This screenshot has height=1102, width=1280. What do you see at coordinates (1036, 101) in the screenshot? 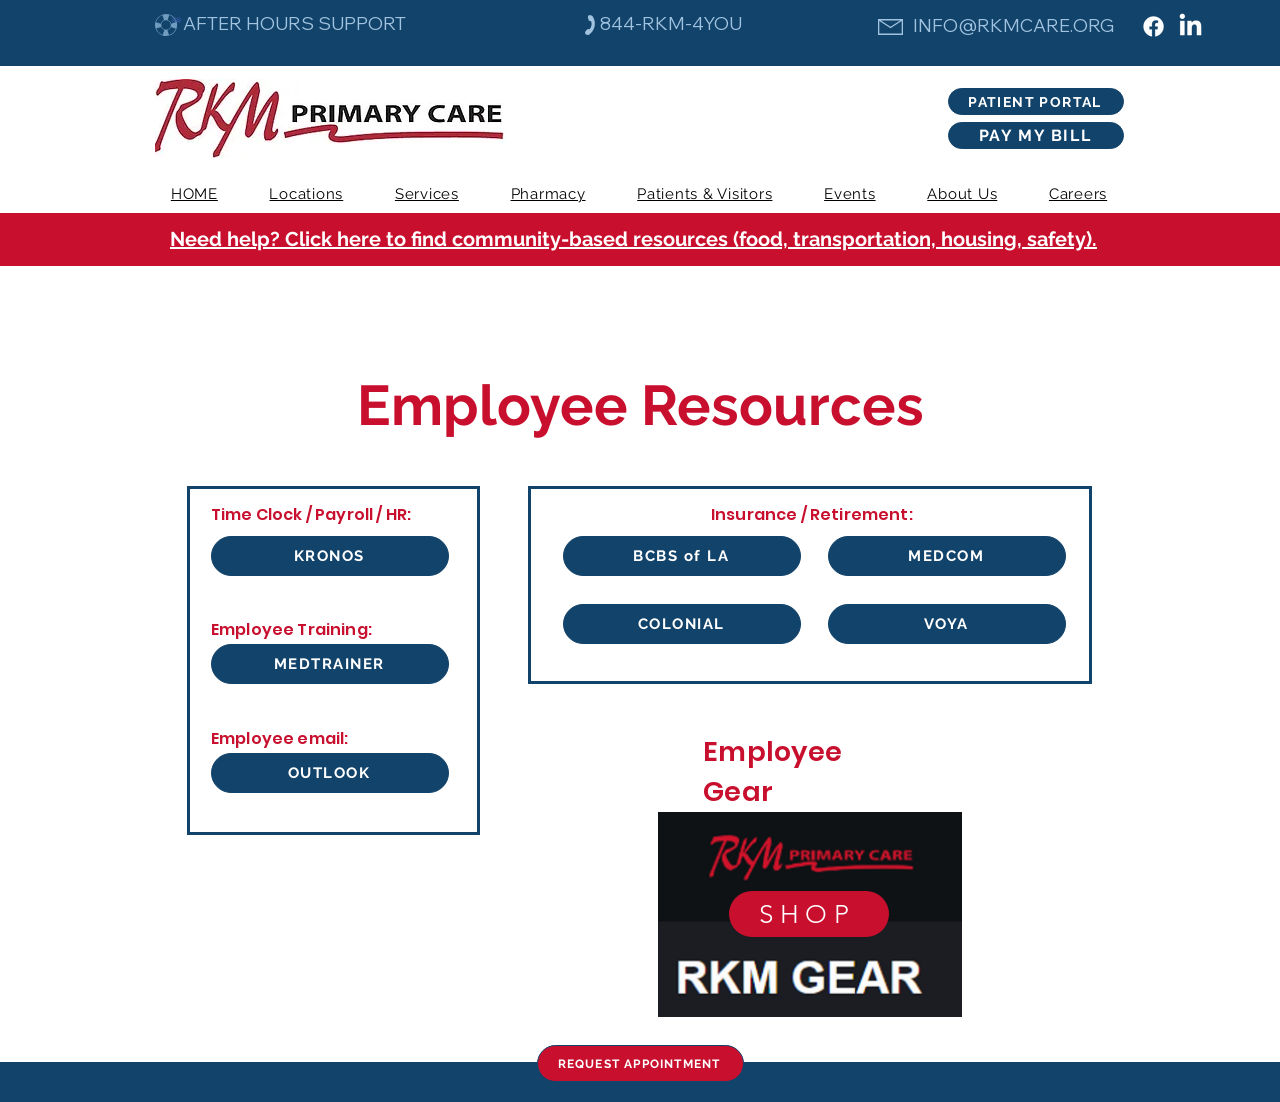
I see `[PATIENT PORTAL]` at bounding box center [1036, 101].